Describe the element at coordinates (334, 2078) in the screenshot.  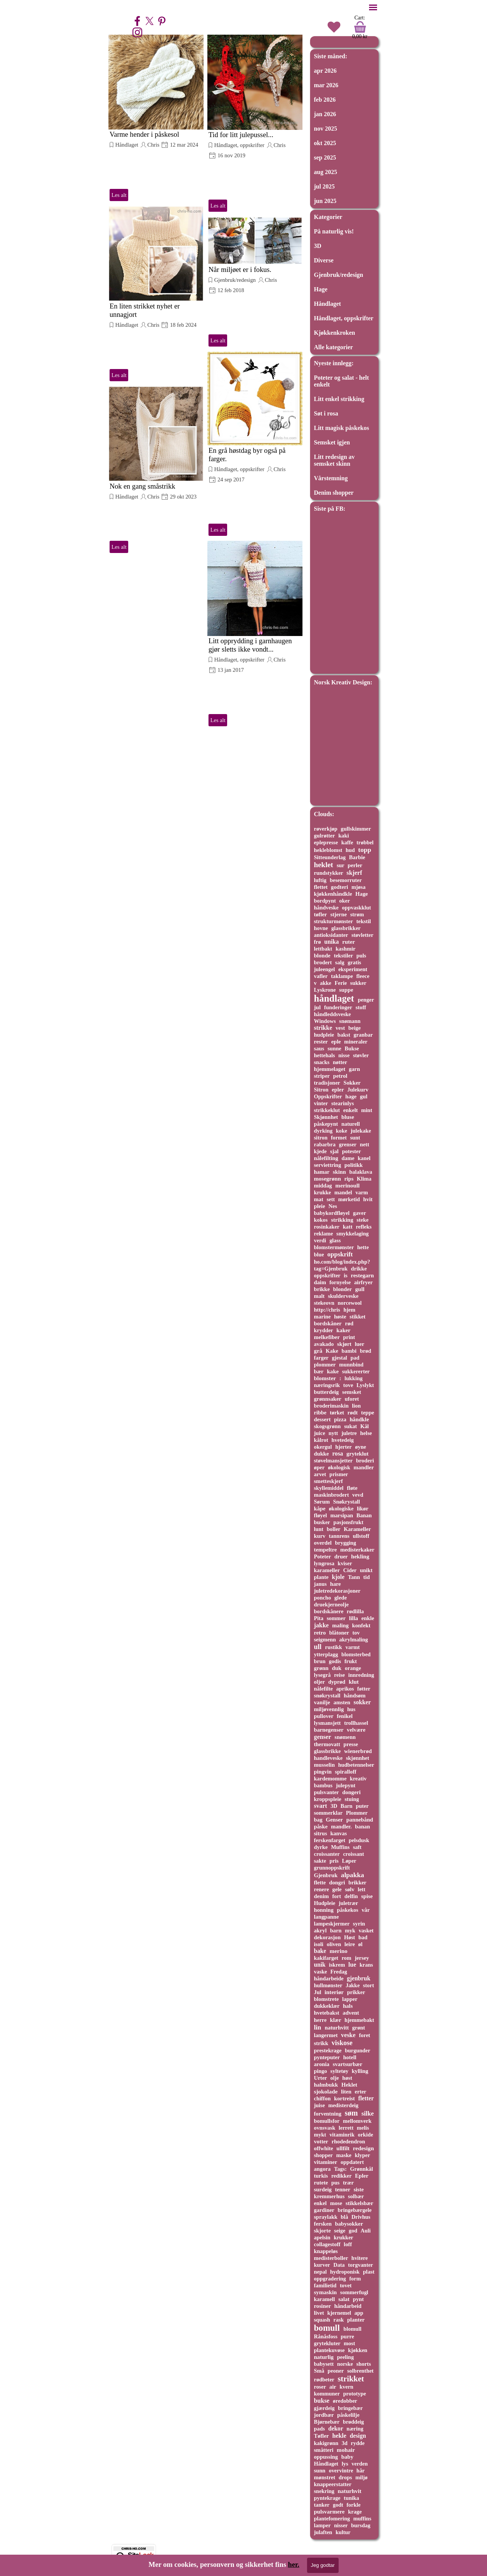
I see `olje` at that location.